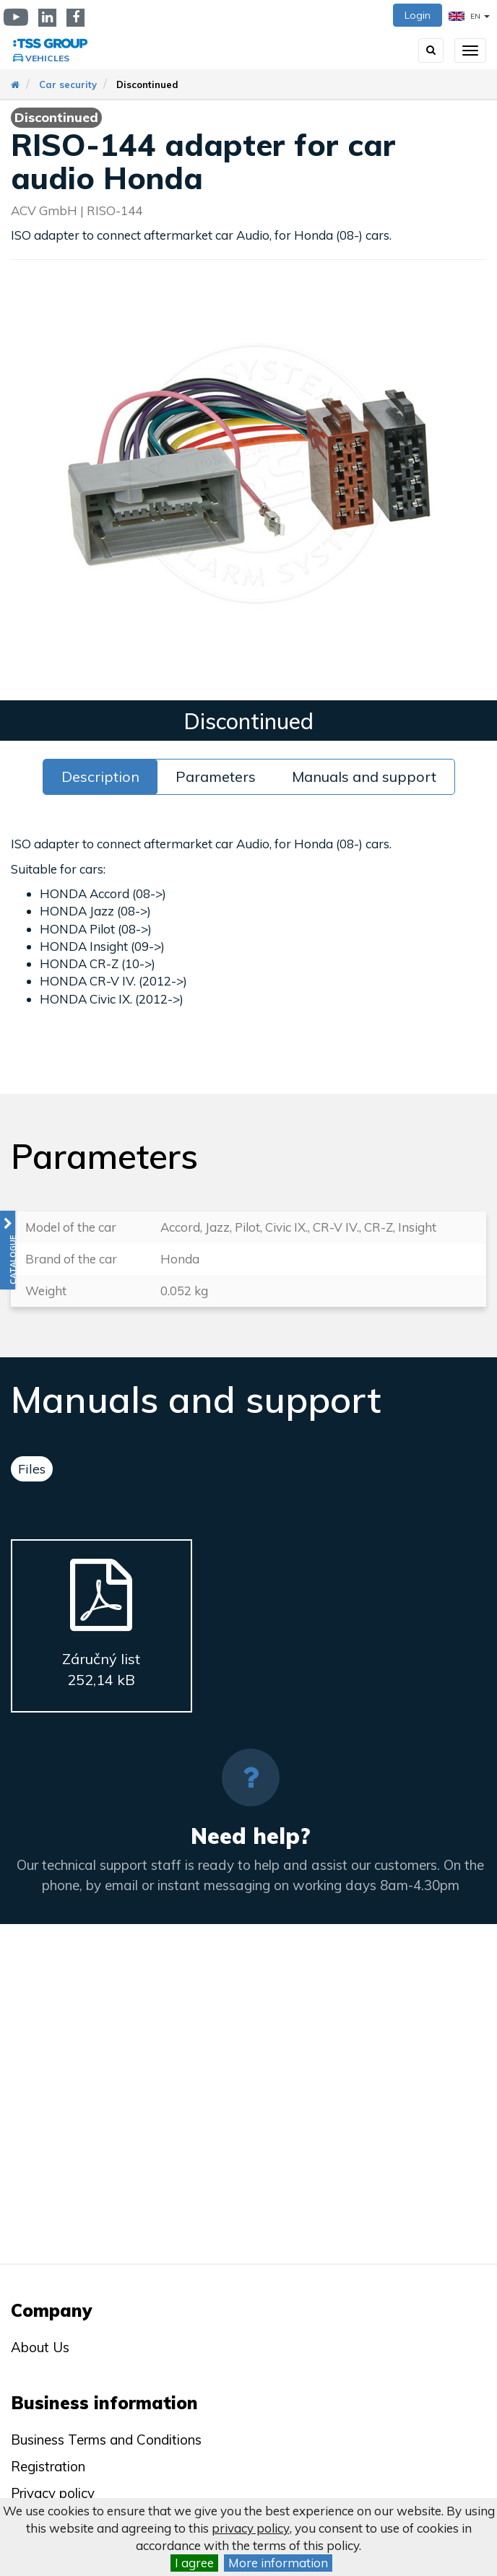  Describe the element at coordinates (47, 58) in the screenshot. I see `Vehicles` at that location.